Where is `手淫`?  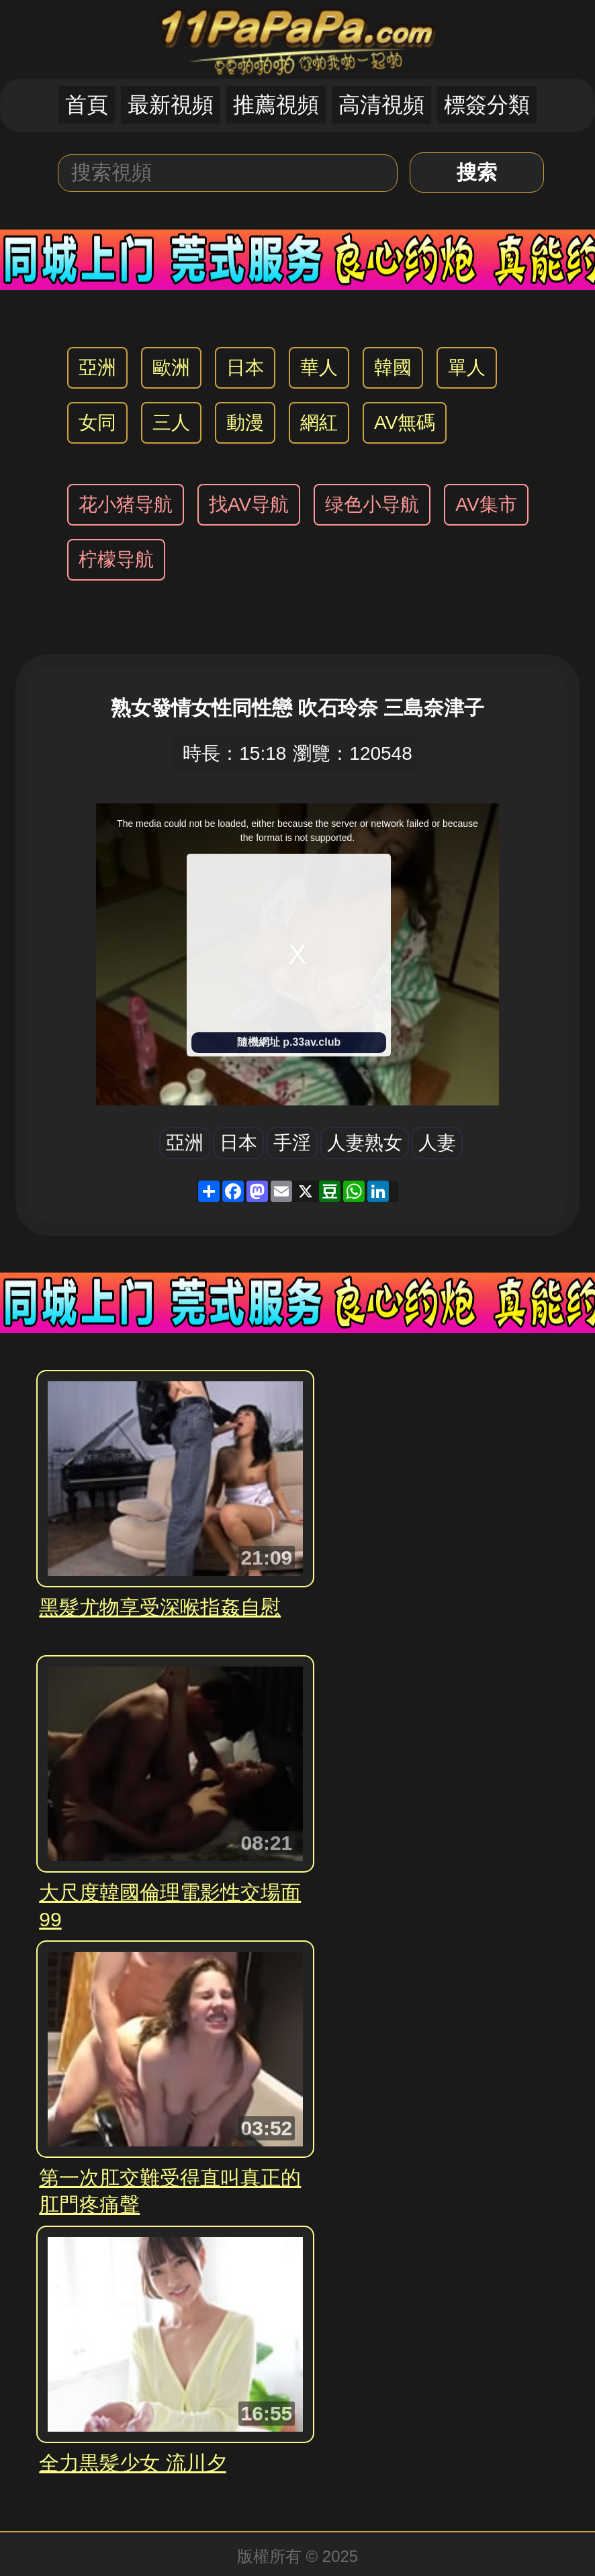
手淫 is located at coordinates (292, 1142).